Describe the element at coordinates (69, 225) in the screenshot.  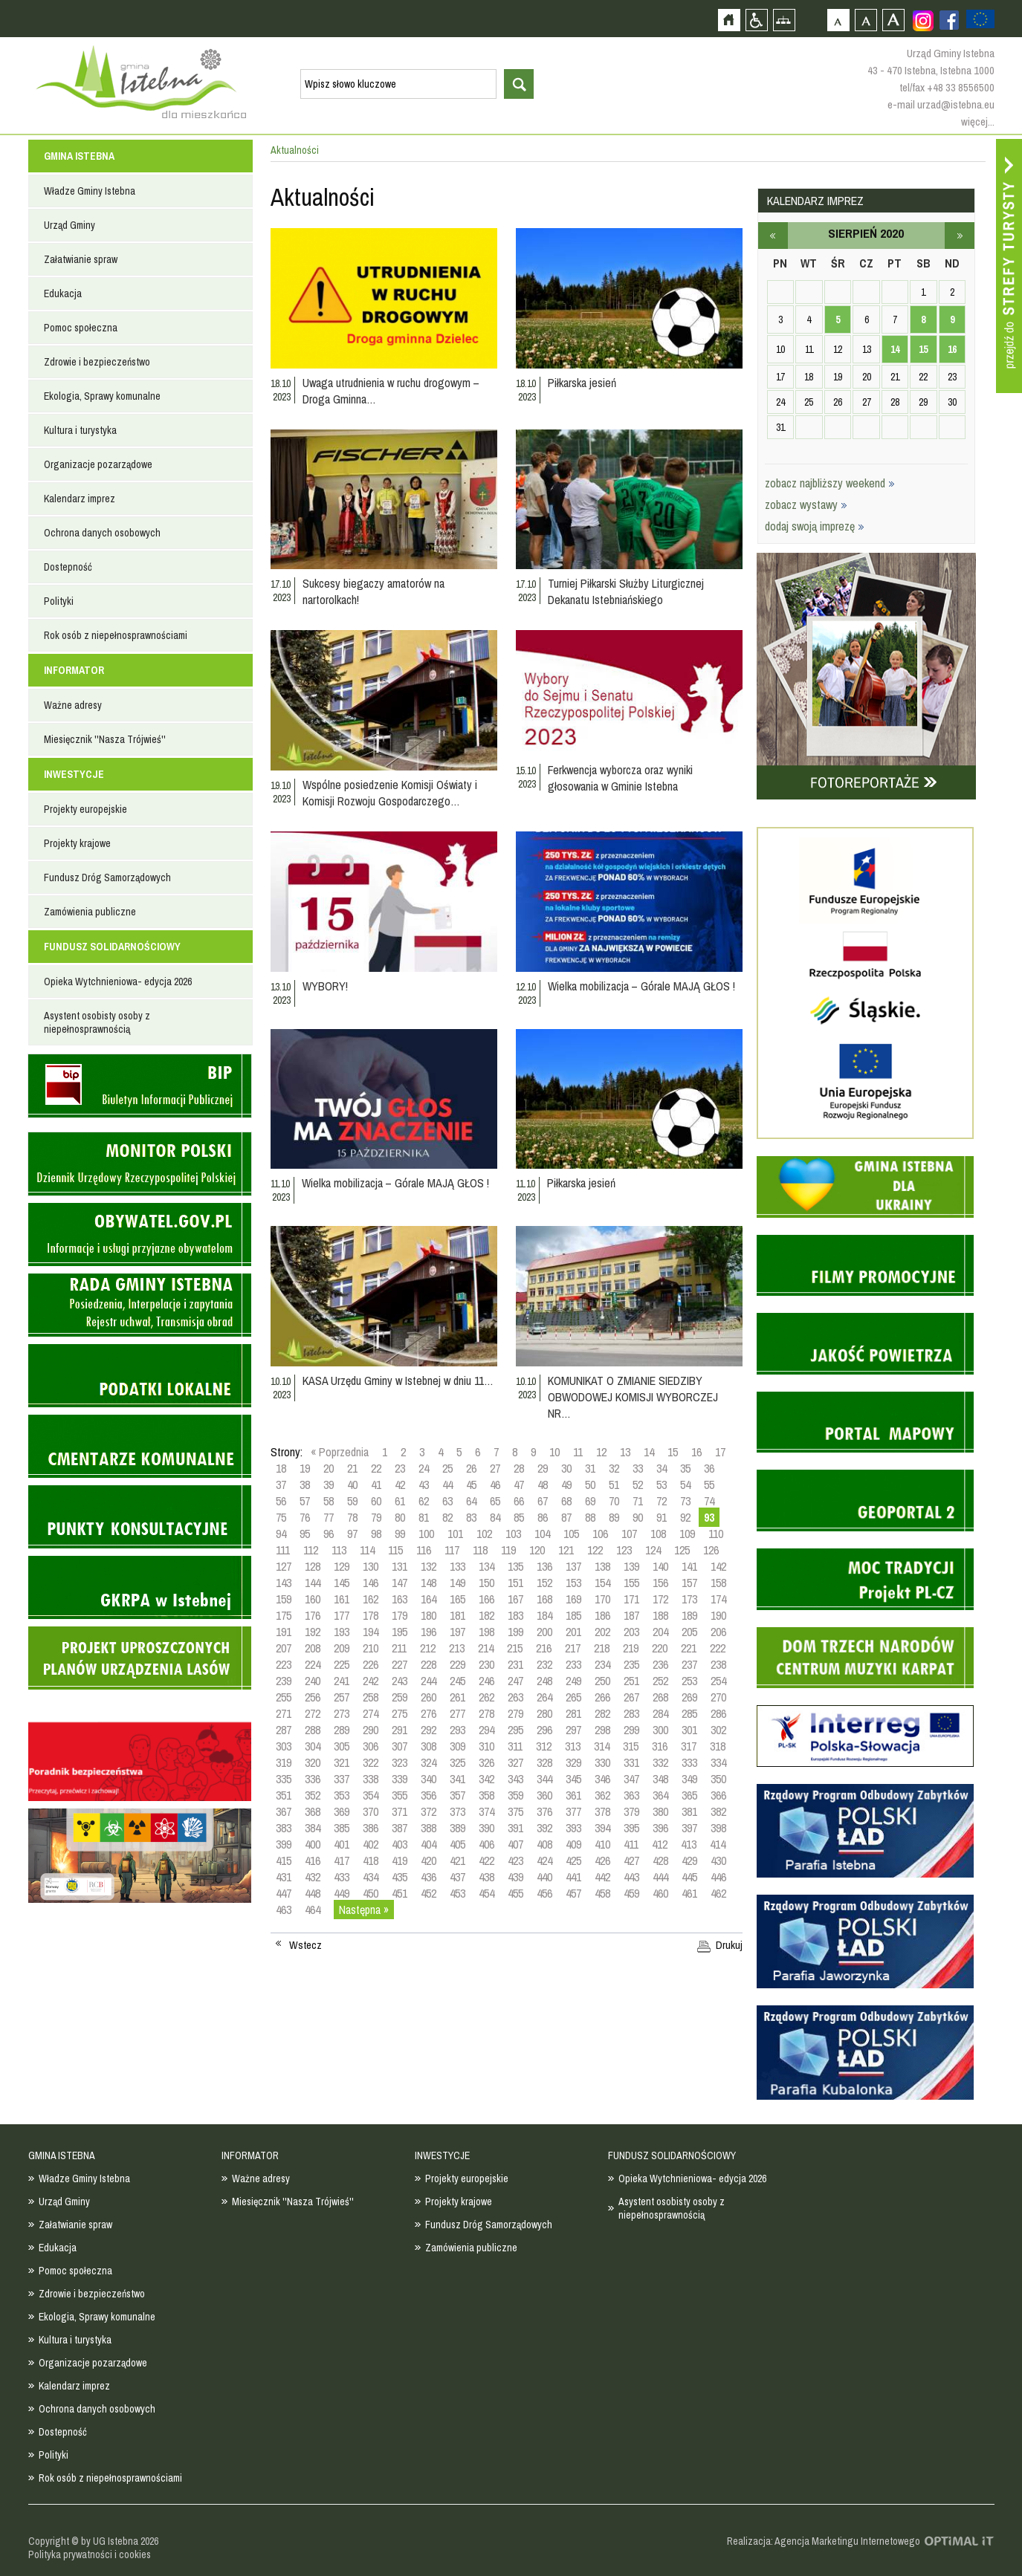
I see `Urząd Gminy` at that location.